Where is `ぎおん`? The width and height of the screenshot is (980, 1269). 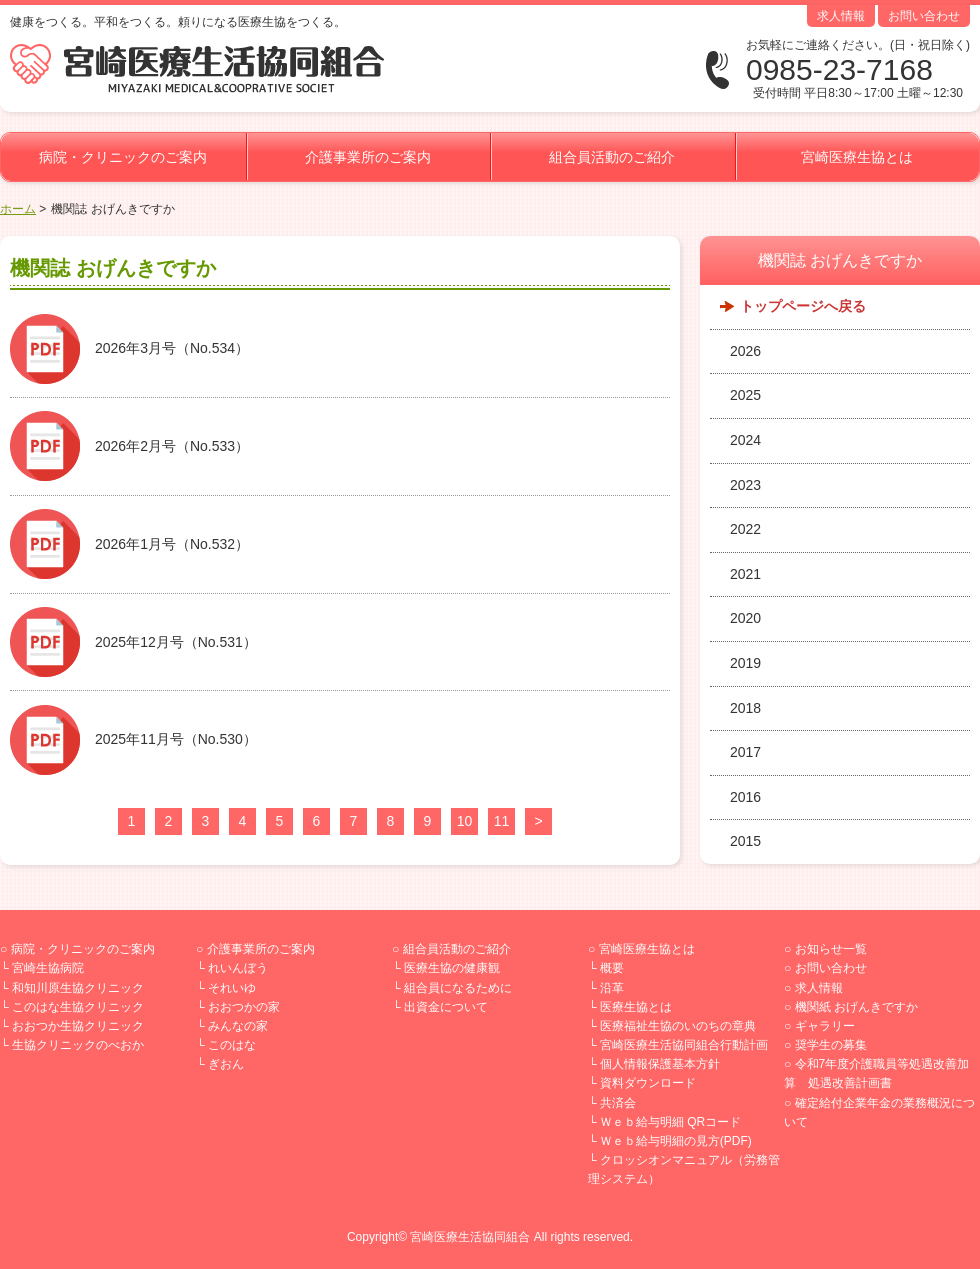
ぎおん is located at coordinates (226, 1064).